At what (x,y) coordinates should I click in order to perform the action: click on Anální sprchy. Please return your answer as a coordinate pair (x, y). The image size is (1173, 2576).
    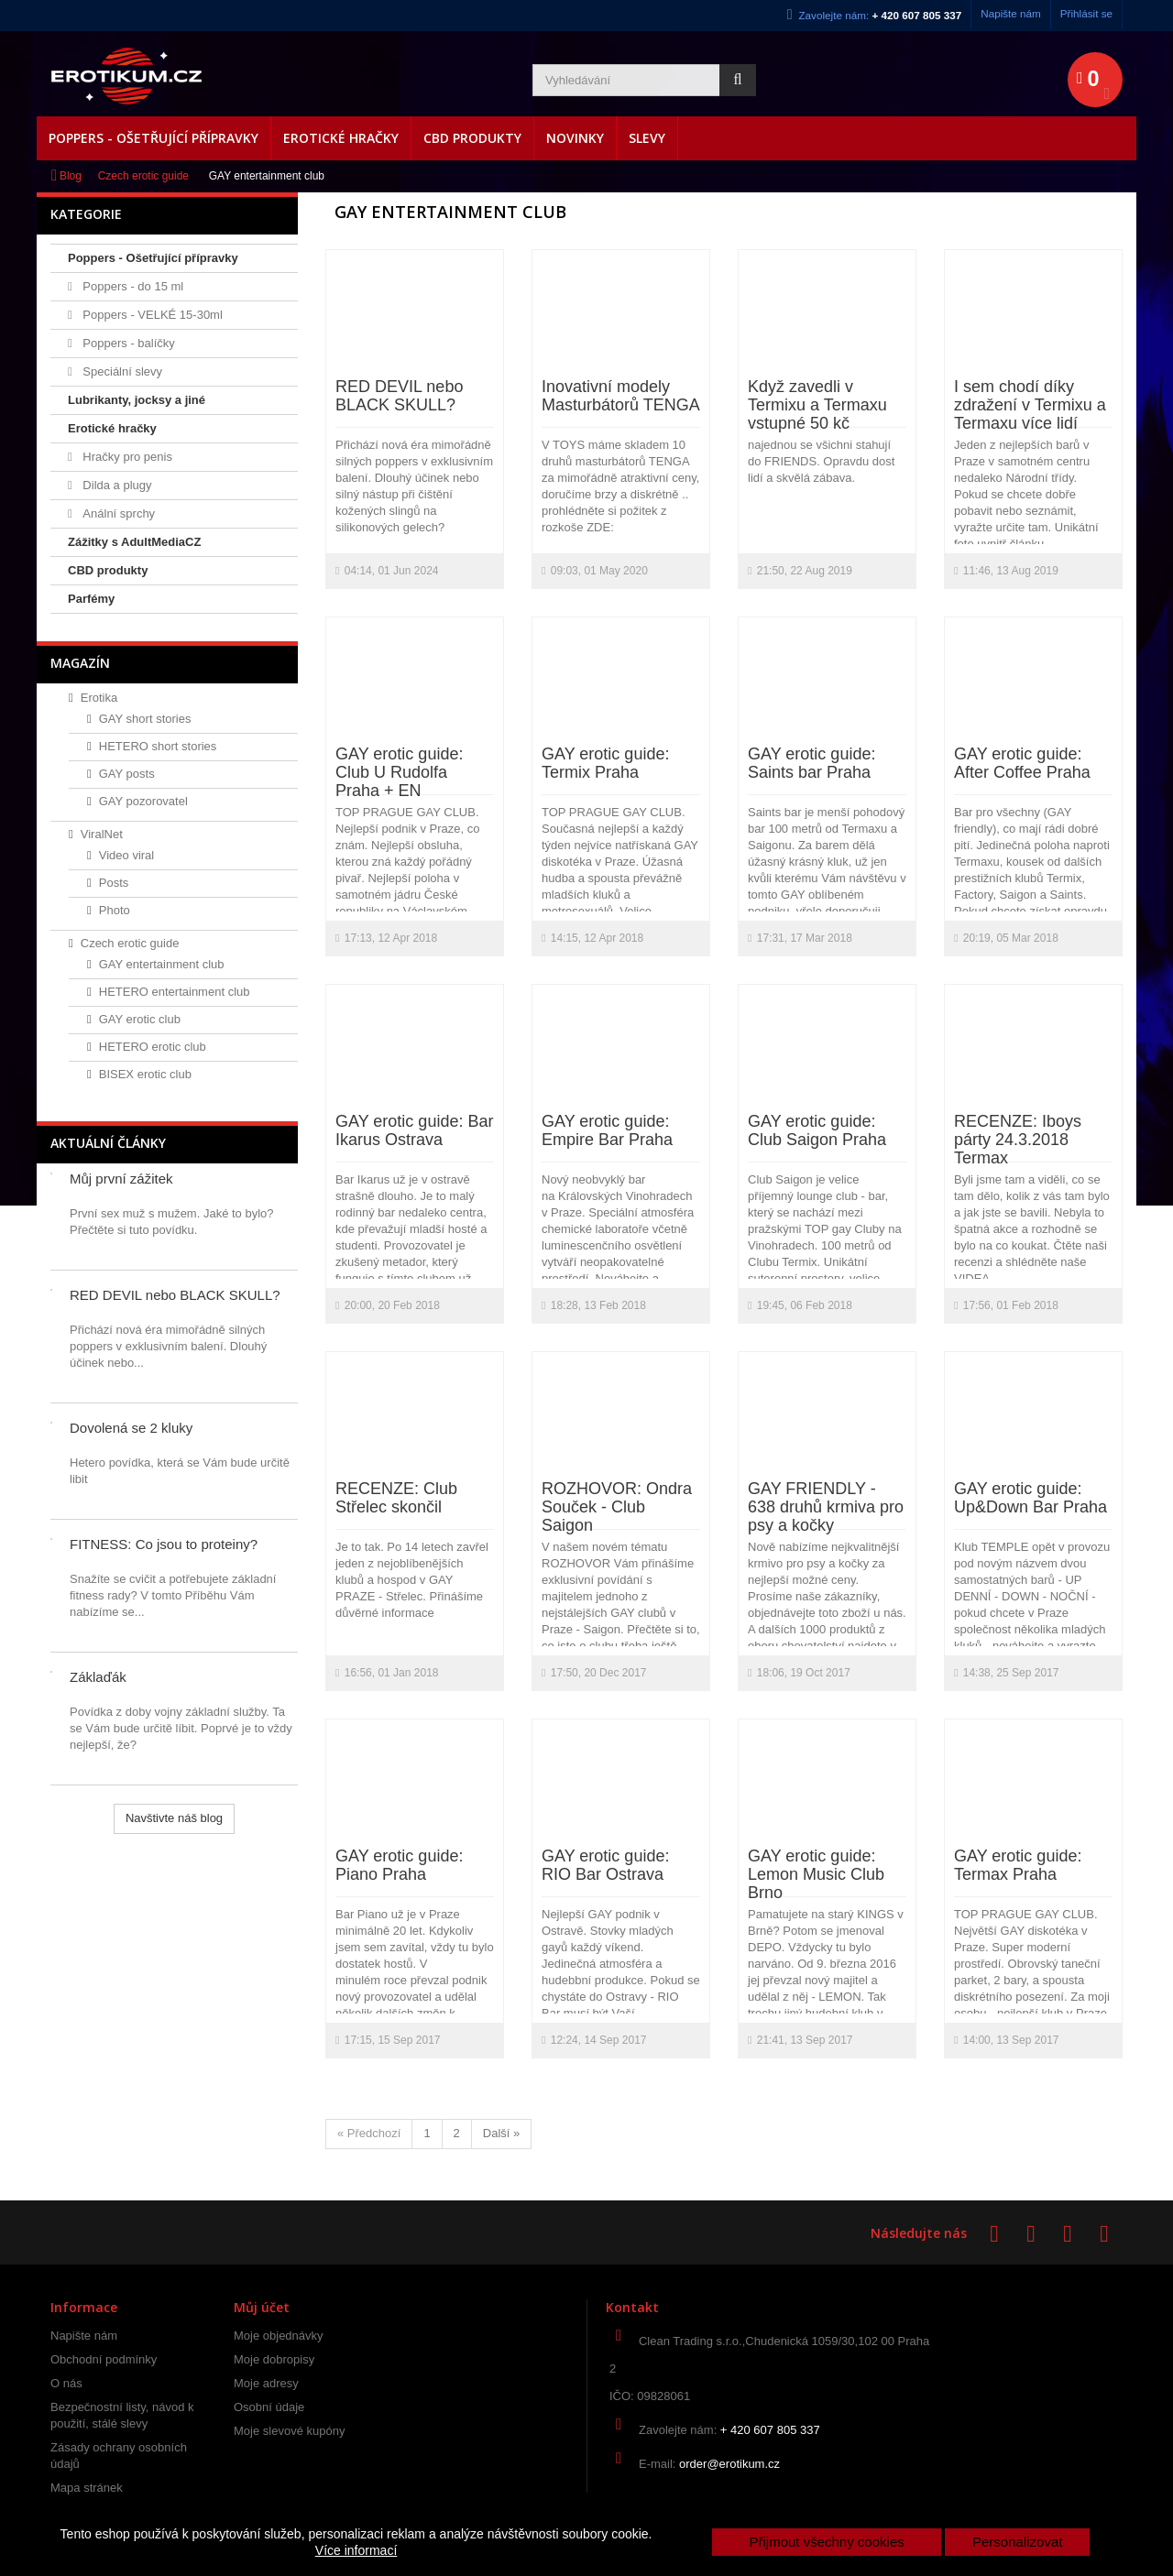
    Looking at the image, I should click on (117, 513).